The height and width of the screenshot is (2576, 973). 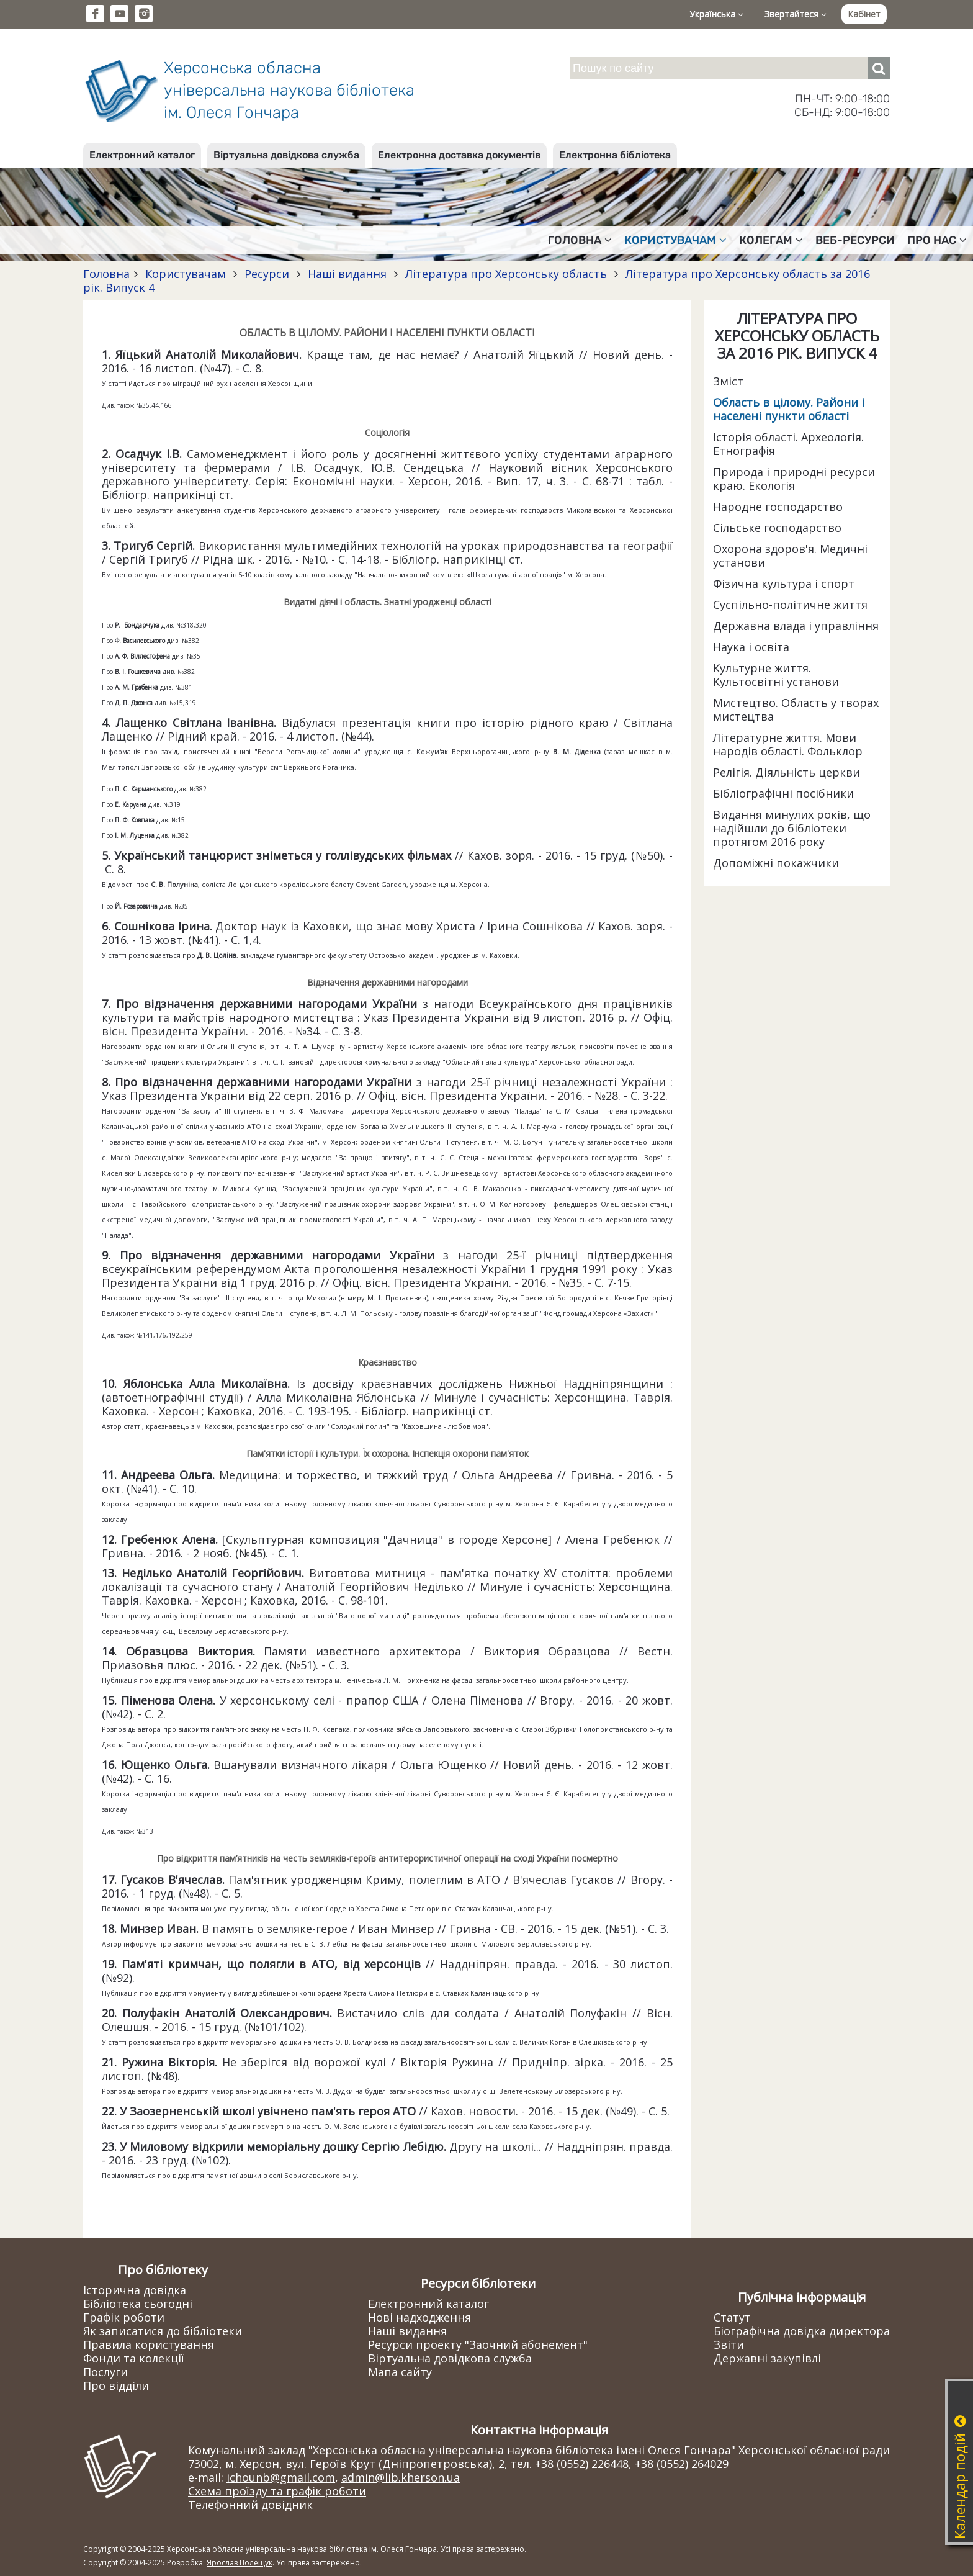 What do you see at coordinates (286, 155) in the screenshot?
I see `Віртуальна довідкова служба` at bounding box center [286, 155].